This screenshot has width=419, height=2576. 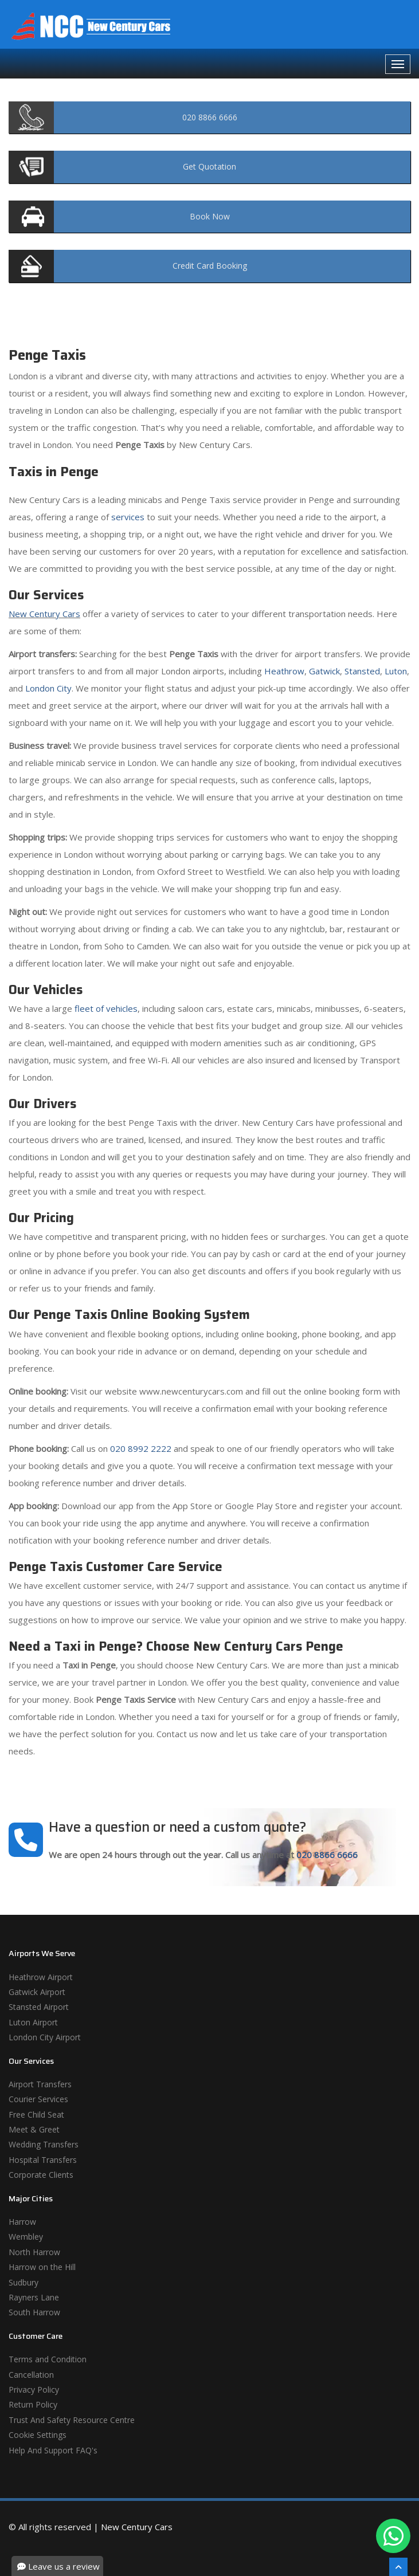 I want to click on [Scroll To The Top], so click(x=398, y=2567).